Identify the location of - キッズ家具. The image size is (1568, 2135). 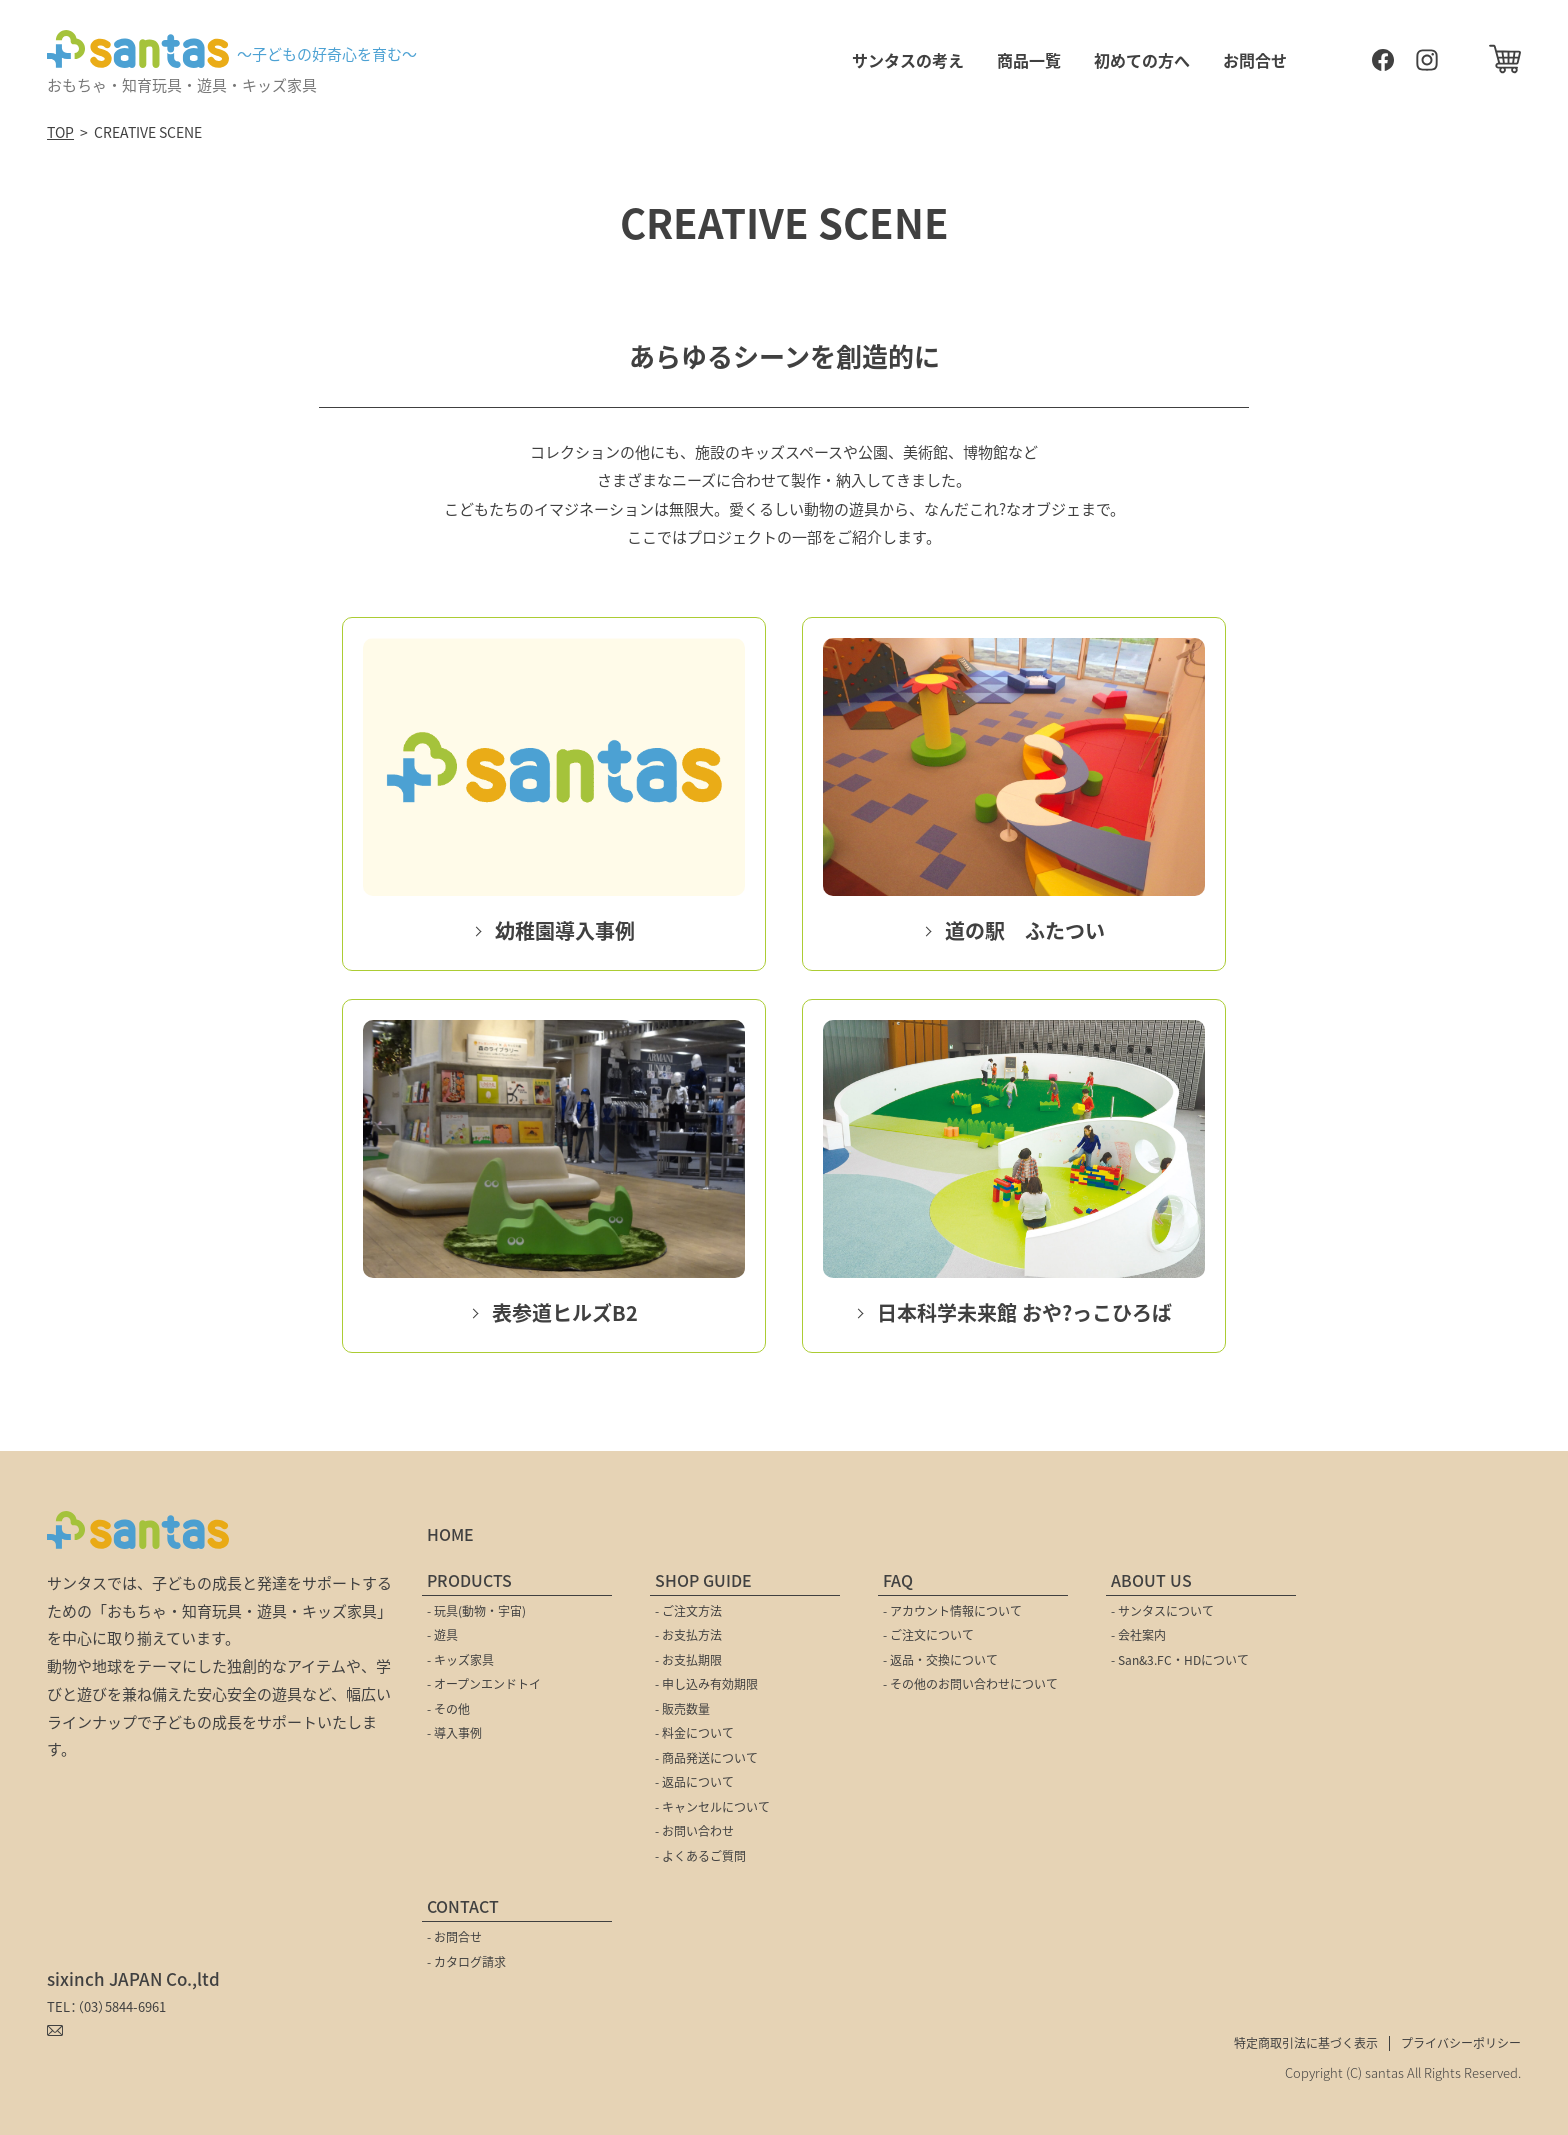
(460, 1659).